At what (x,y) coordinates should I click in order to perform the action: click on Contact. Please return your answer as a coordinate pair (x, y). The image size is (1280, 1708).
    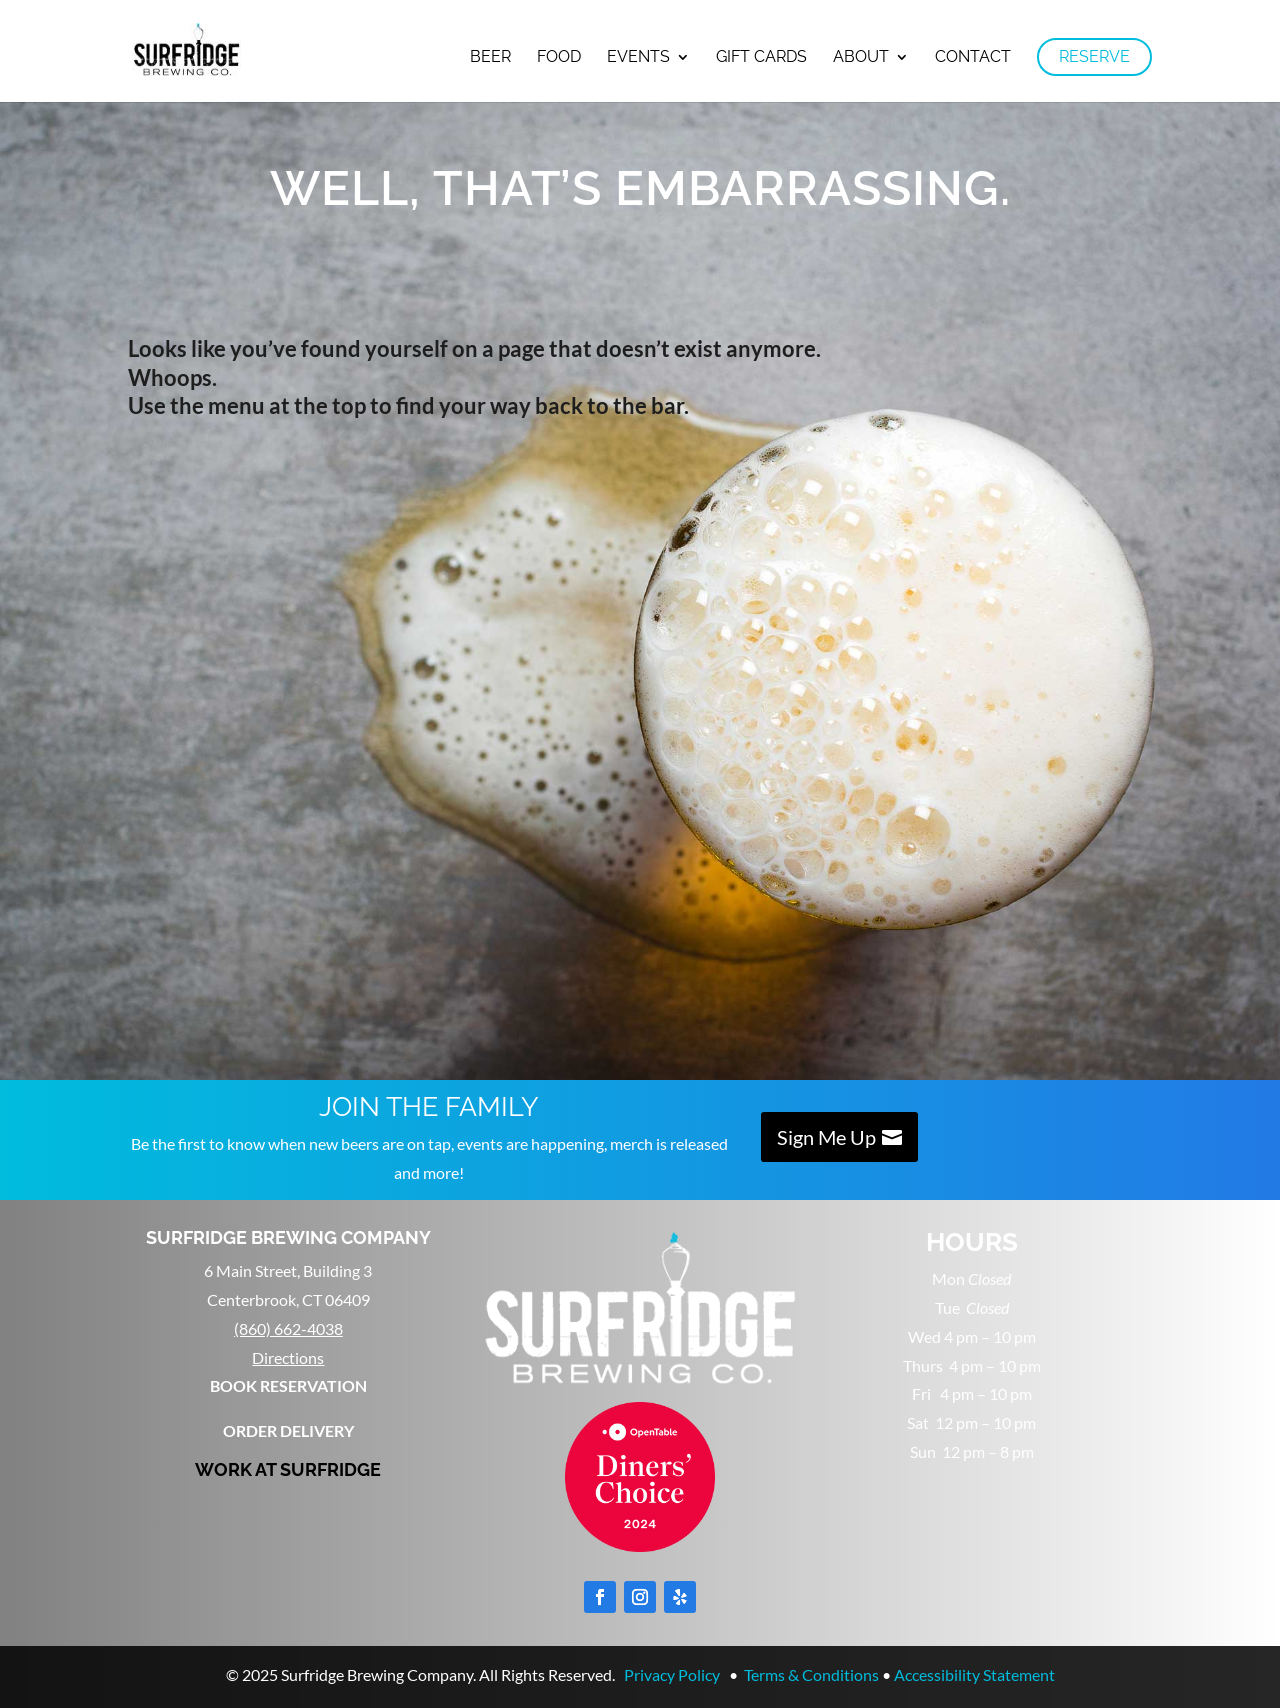
    Looking at the image, I should click on (973, 58).